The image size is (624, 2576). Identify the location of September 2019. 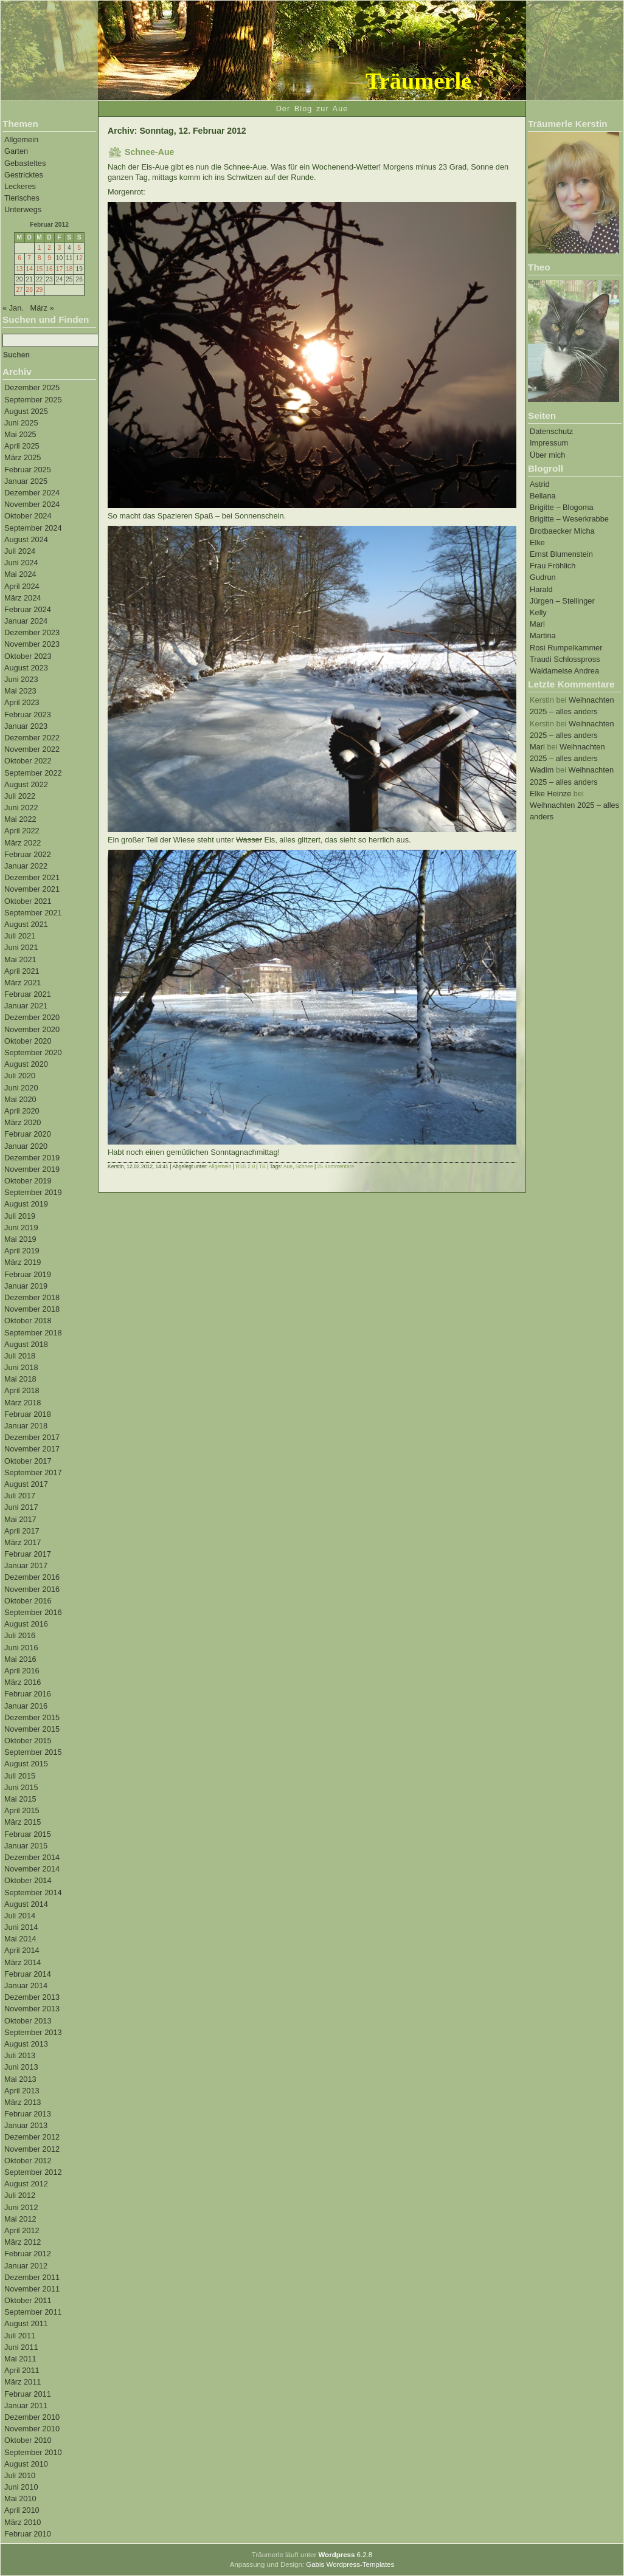
(33, 1192).